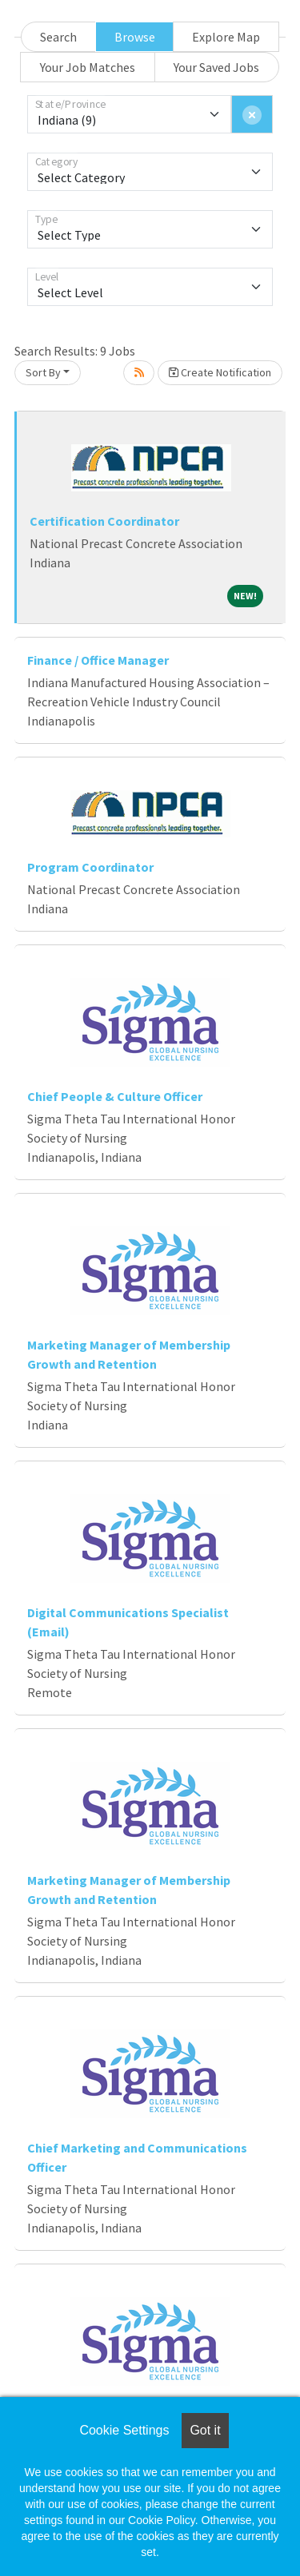 The width and height of the screenshot is (300, 2576). Describe the element at coordinates (98, 660) in the screenshot. I see `Finance / Office Manager` at that location.